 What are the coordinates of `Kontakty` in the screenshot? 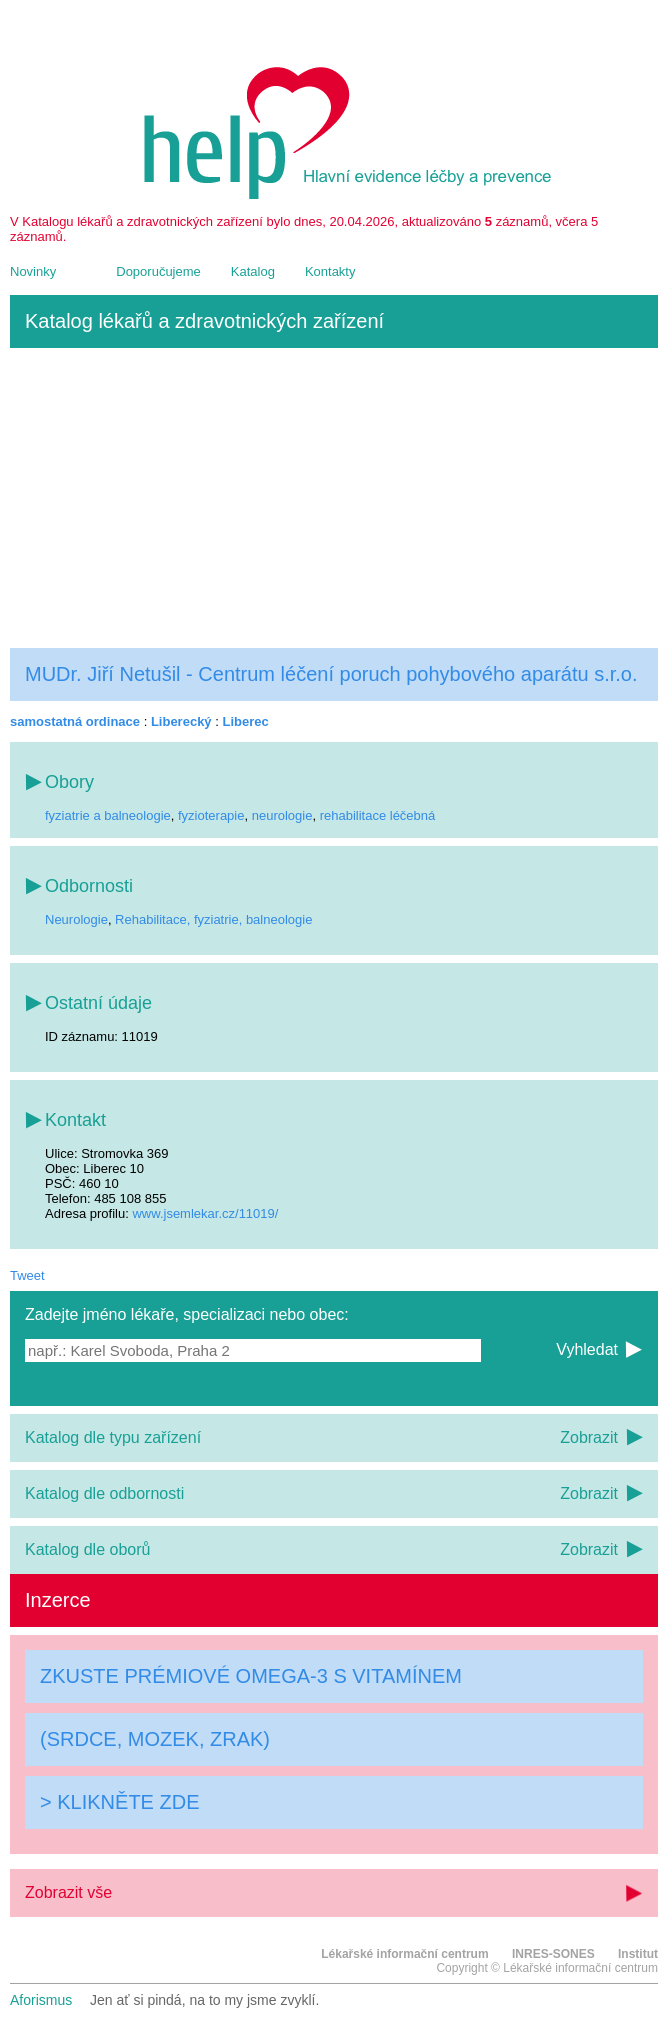 It's located at (330, 271).